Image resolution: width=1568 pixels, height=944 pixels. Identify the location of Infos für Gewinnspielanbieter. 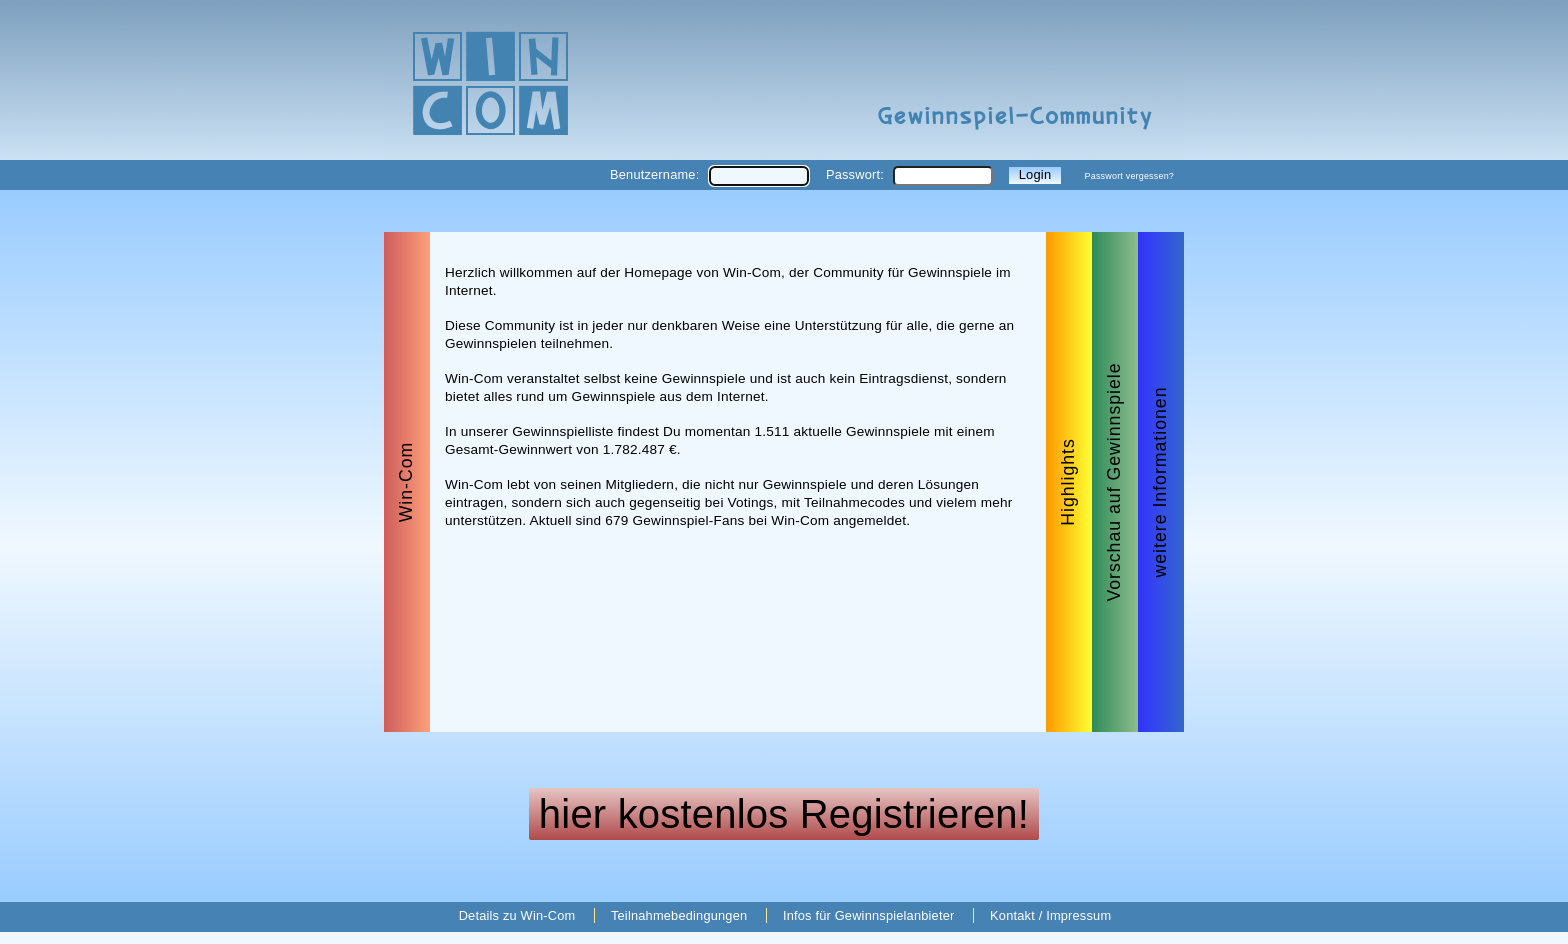
(869, 915).